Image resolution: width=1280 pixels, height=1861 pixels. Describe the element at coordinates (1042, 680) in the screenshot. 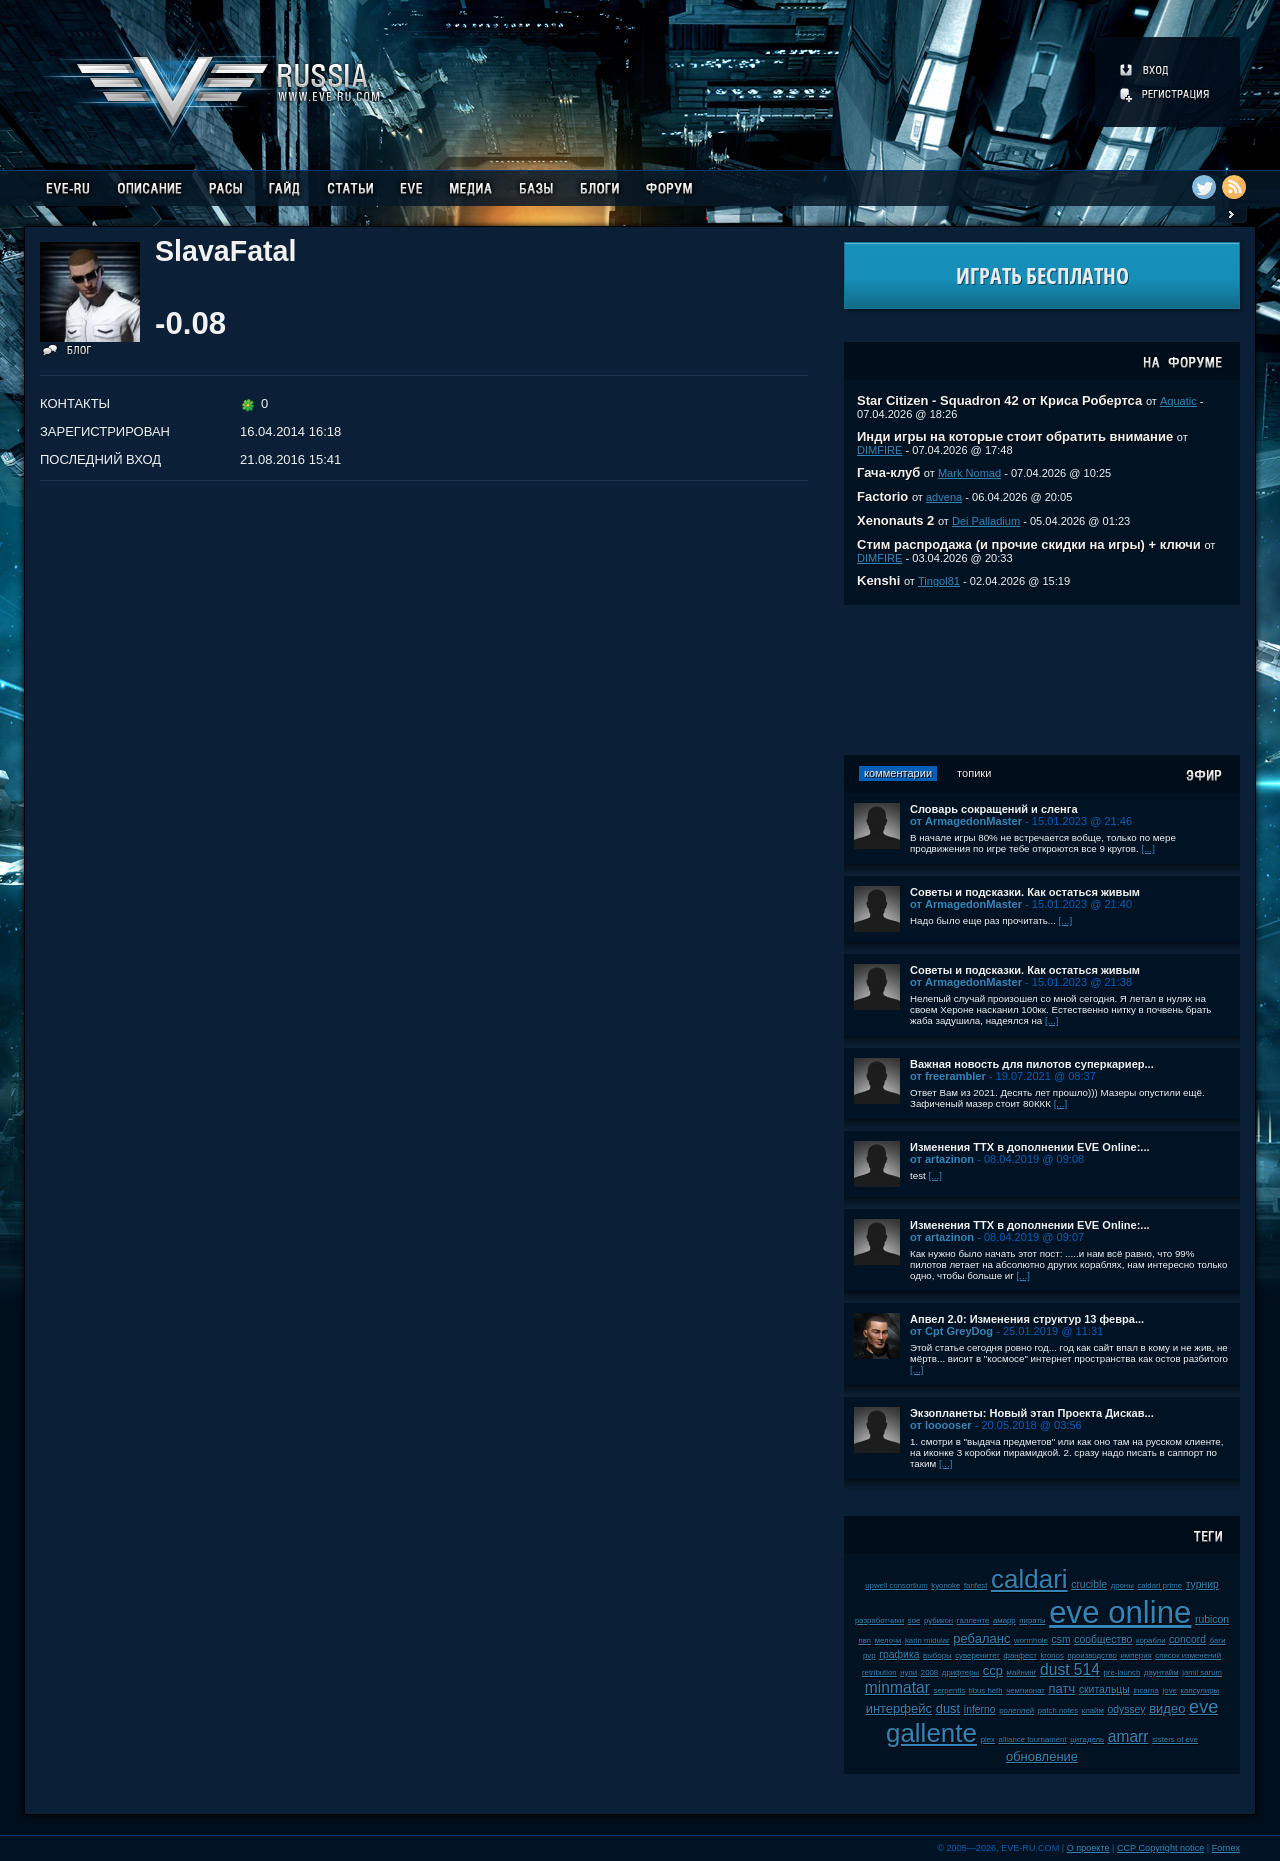

I see `[Advertisement]` at that location.